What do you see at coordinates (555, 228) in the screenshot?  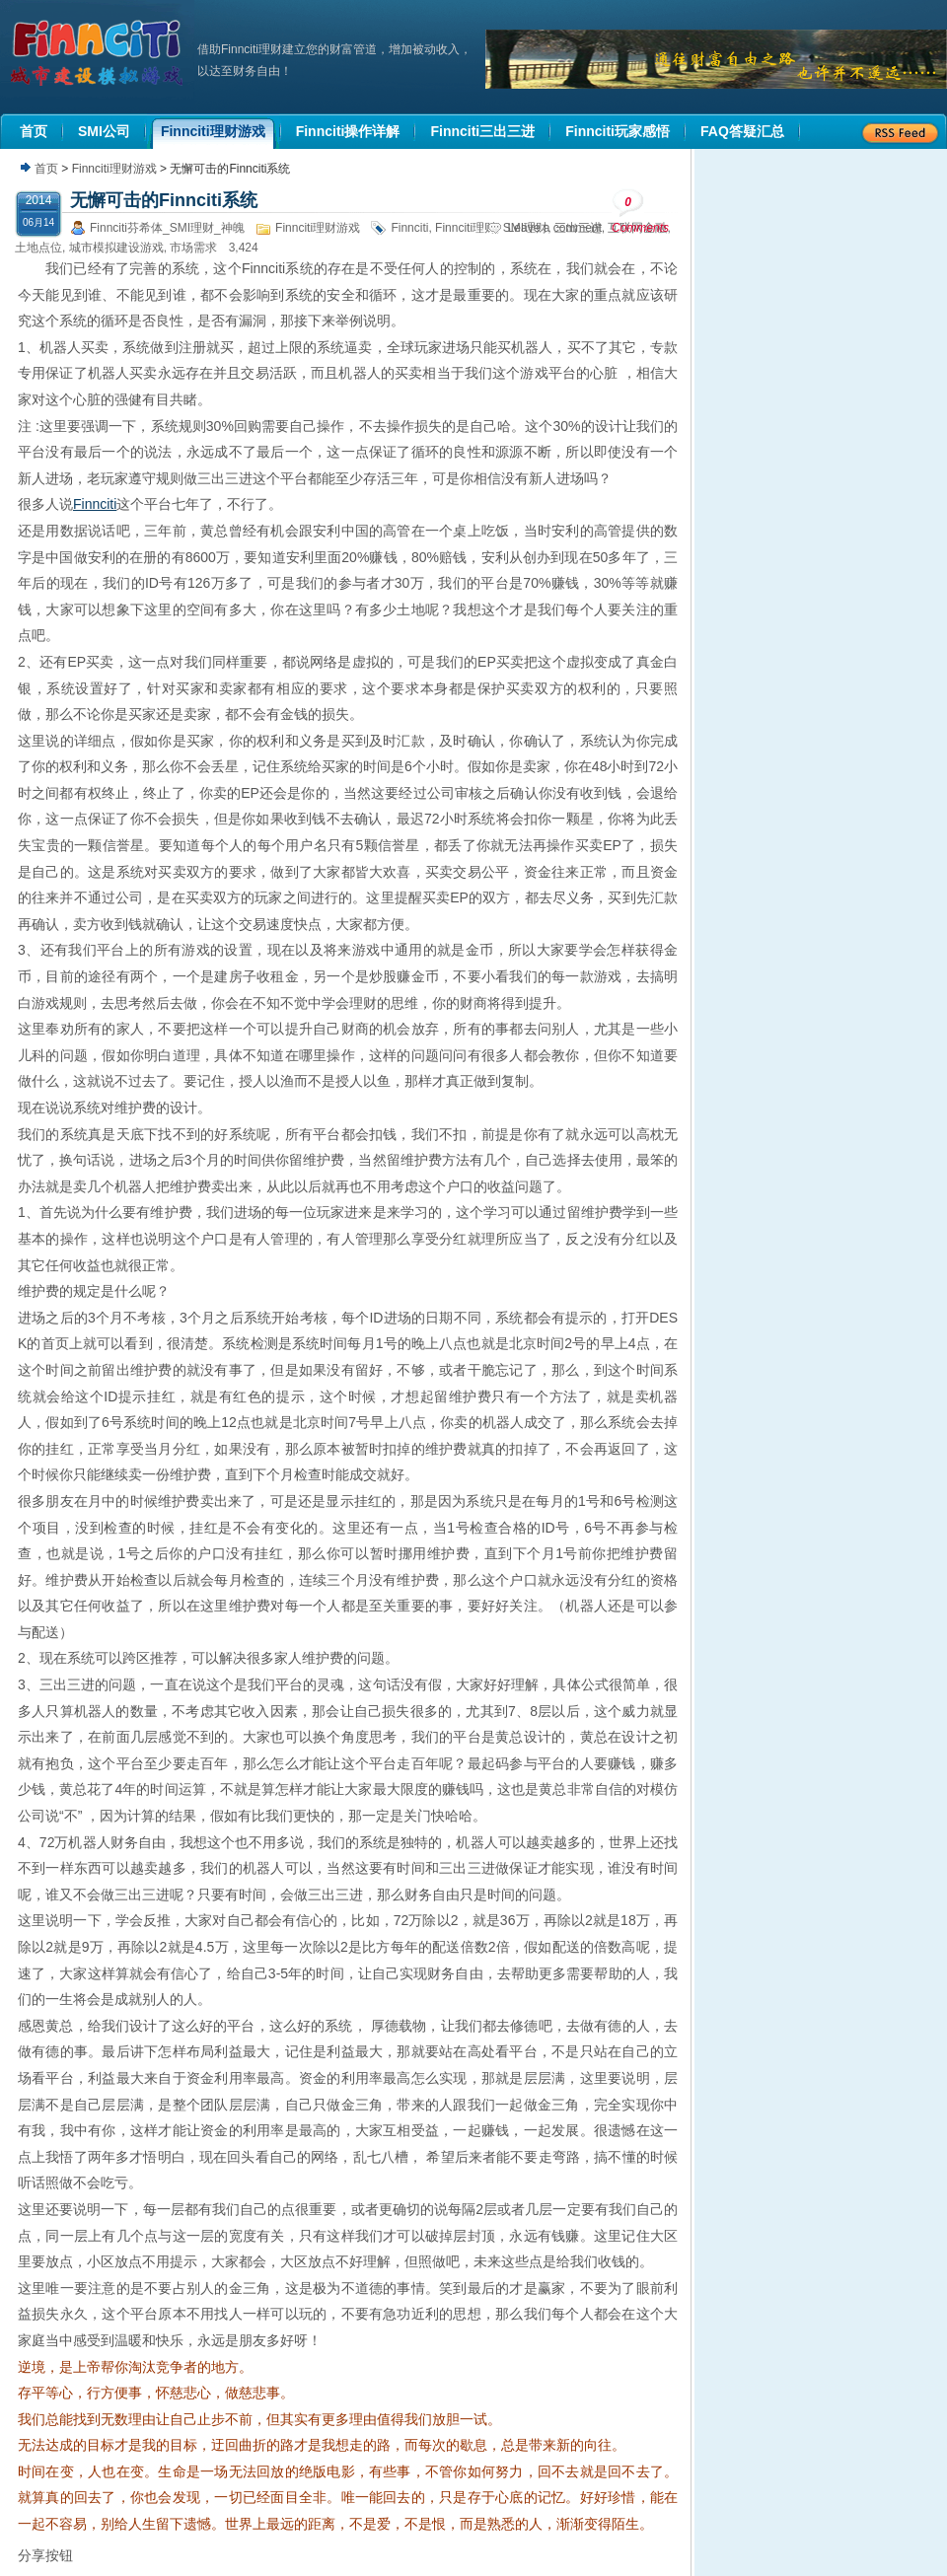 I see `Leave a comment` at bounding box center [555, 228].